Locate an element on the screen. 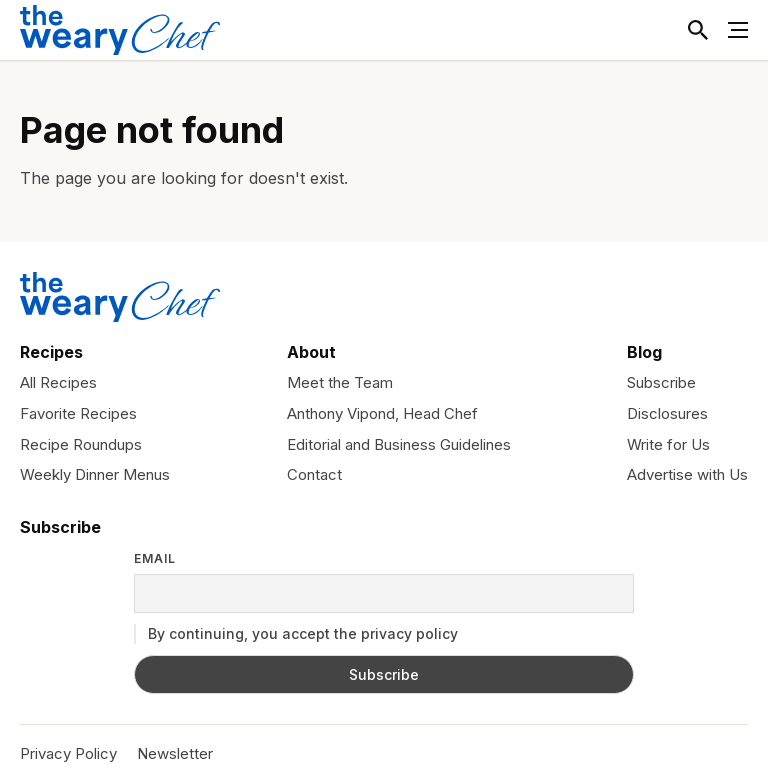 This screenshot has height=784, width=768. Recipe Roundups [menuitem] is located at coordinates (81, 444).